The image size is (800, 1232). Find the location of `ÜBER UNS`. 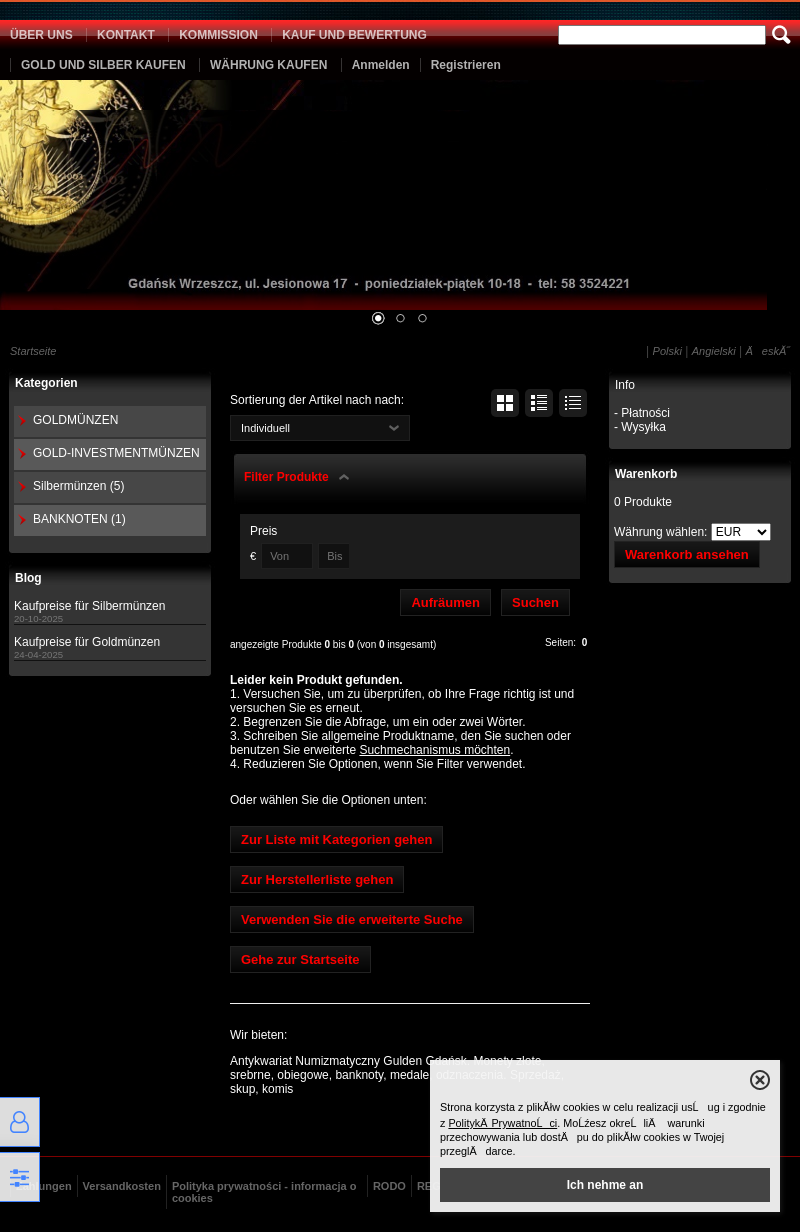

ÜBER UNS is located at coordinates (41, 35).